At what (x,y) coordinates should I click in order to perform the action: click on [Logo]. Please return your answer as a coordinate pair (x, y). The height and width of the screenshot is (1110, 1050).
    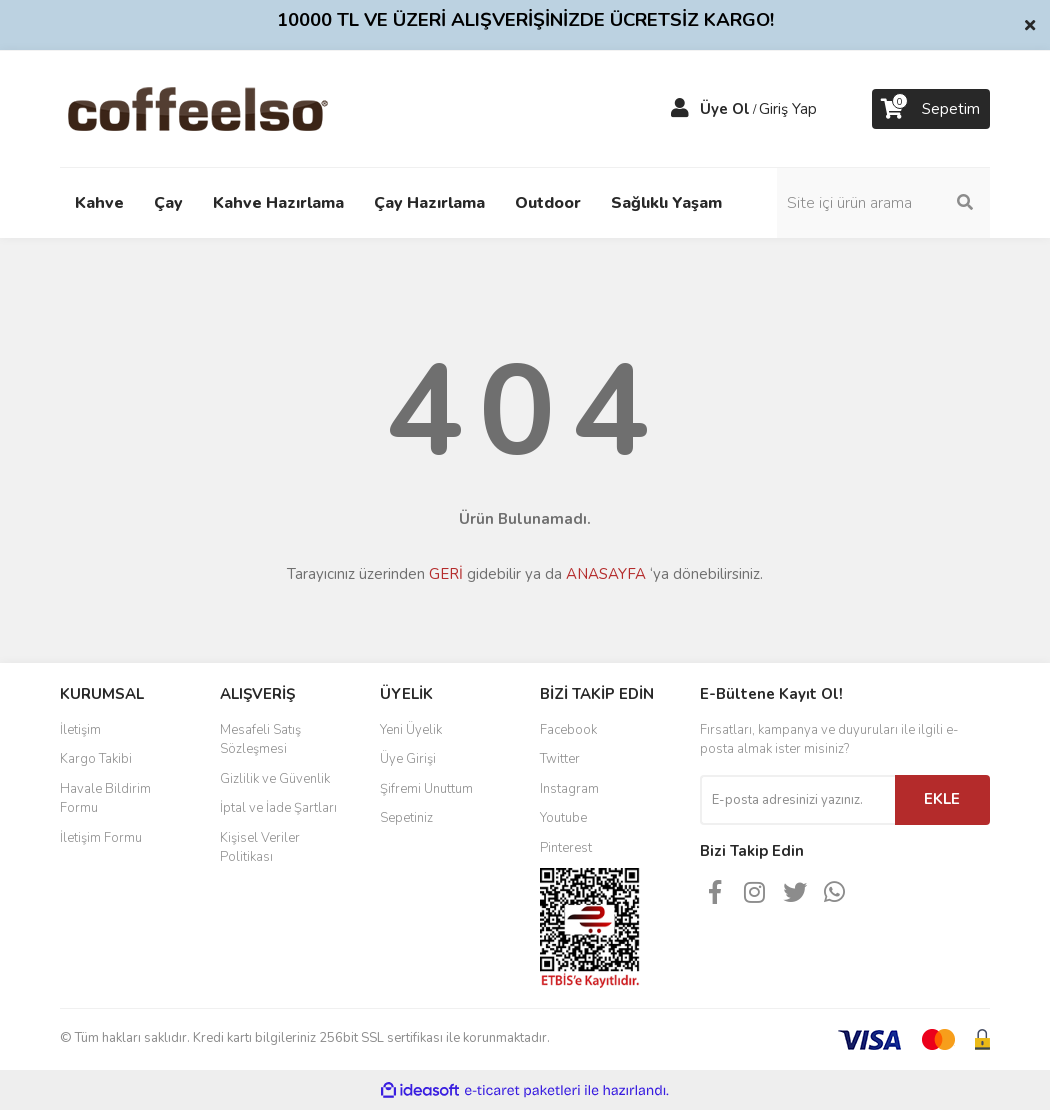
    Looking at the image, I should click on (229, 108).